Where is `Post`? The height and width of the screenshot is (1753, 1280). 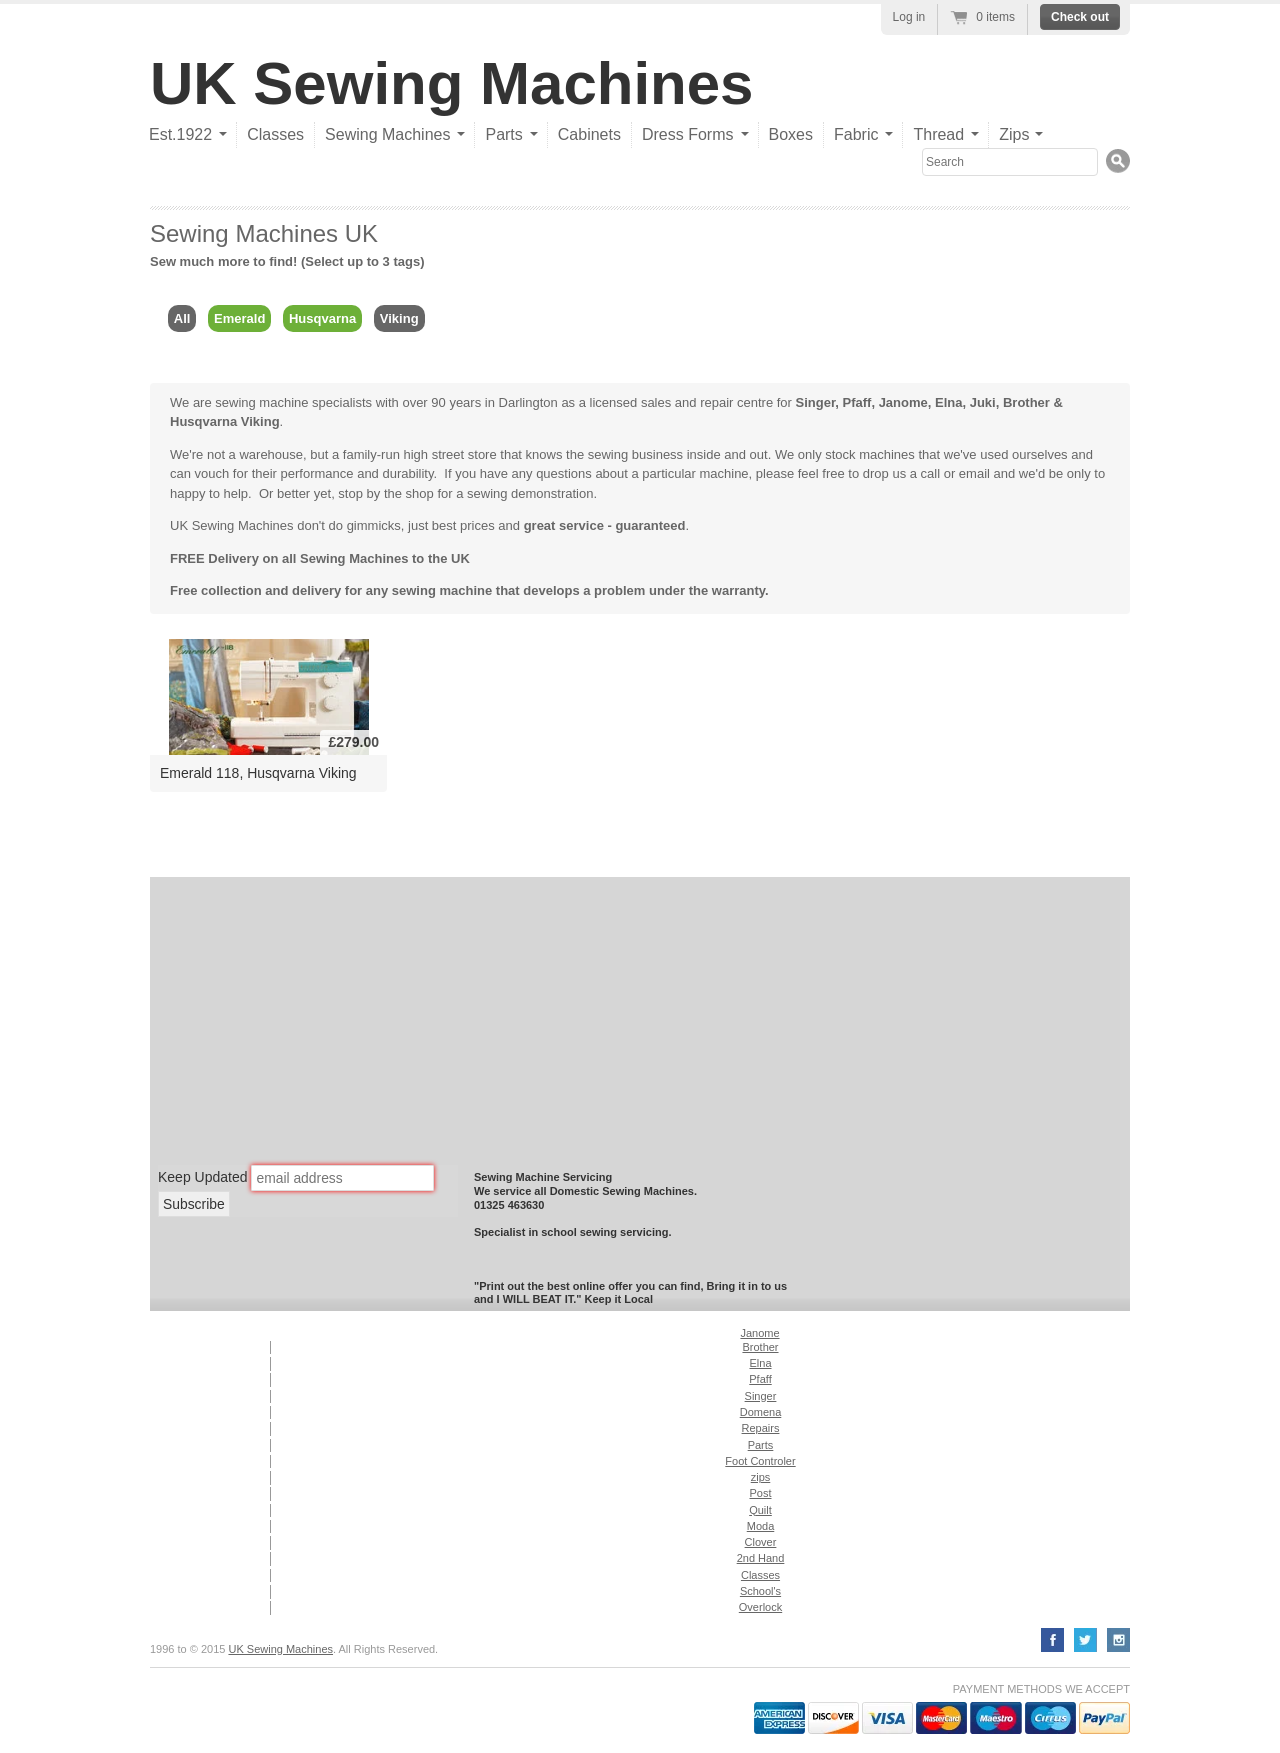
Post is located at coordinates (760, 1493).